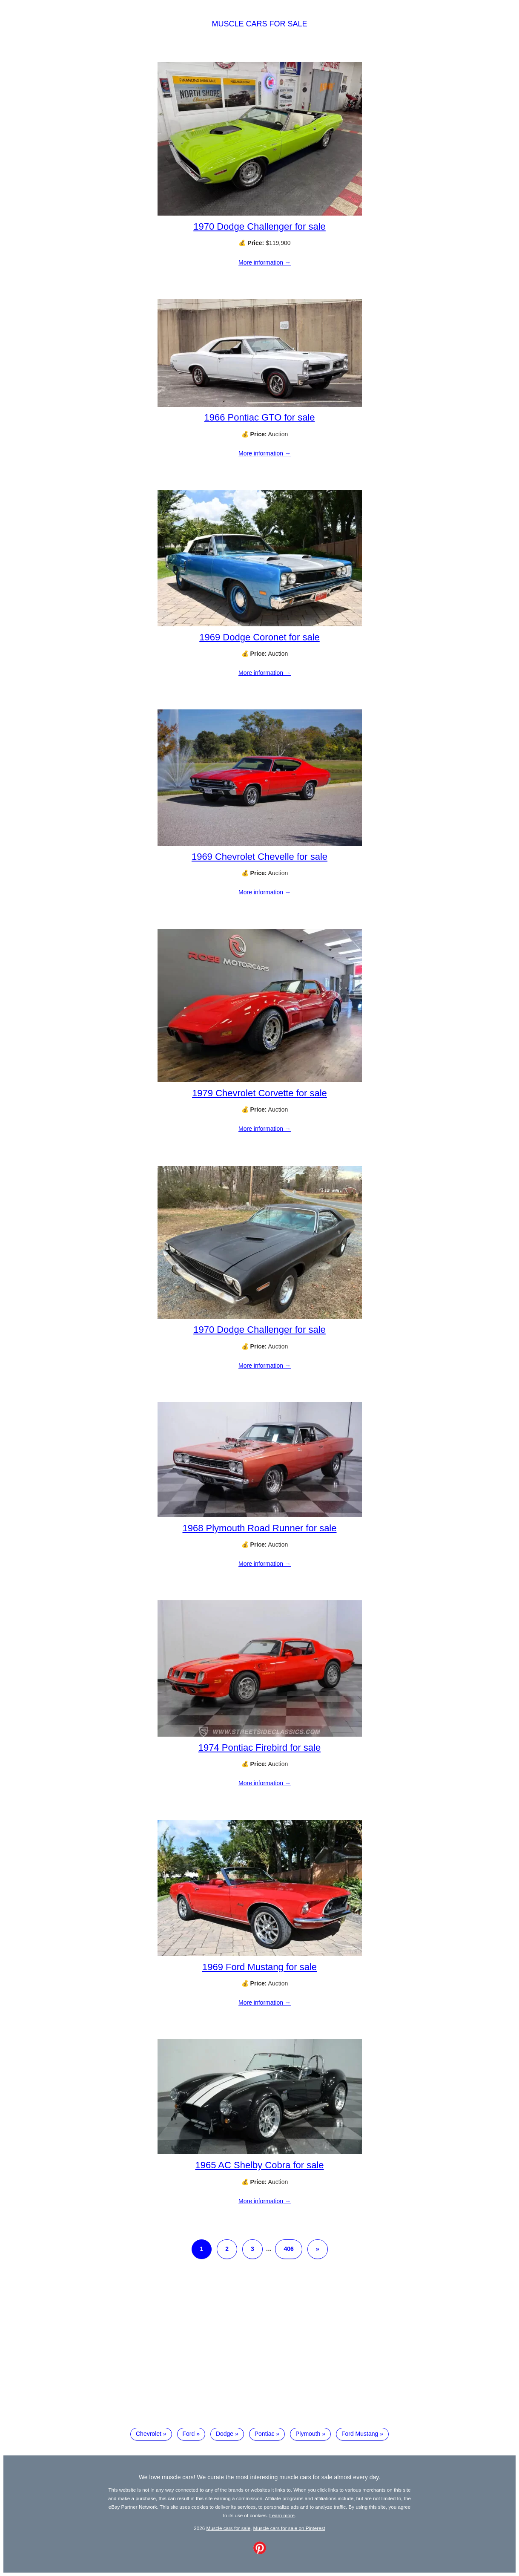  What do you see at coordinates (264, 262) in the screenshot?
I see `More information →` at bounding box center [264, 262].